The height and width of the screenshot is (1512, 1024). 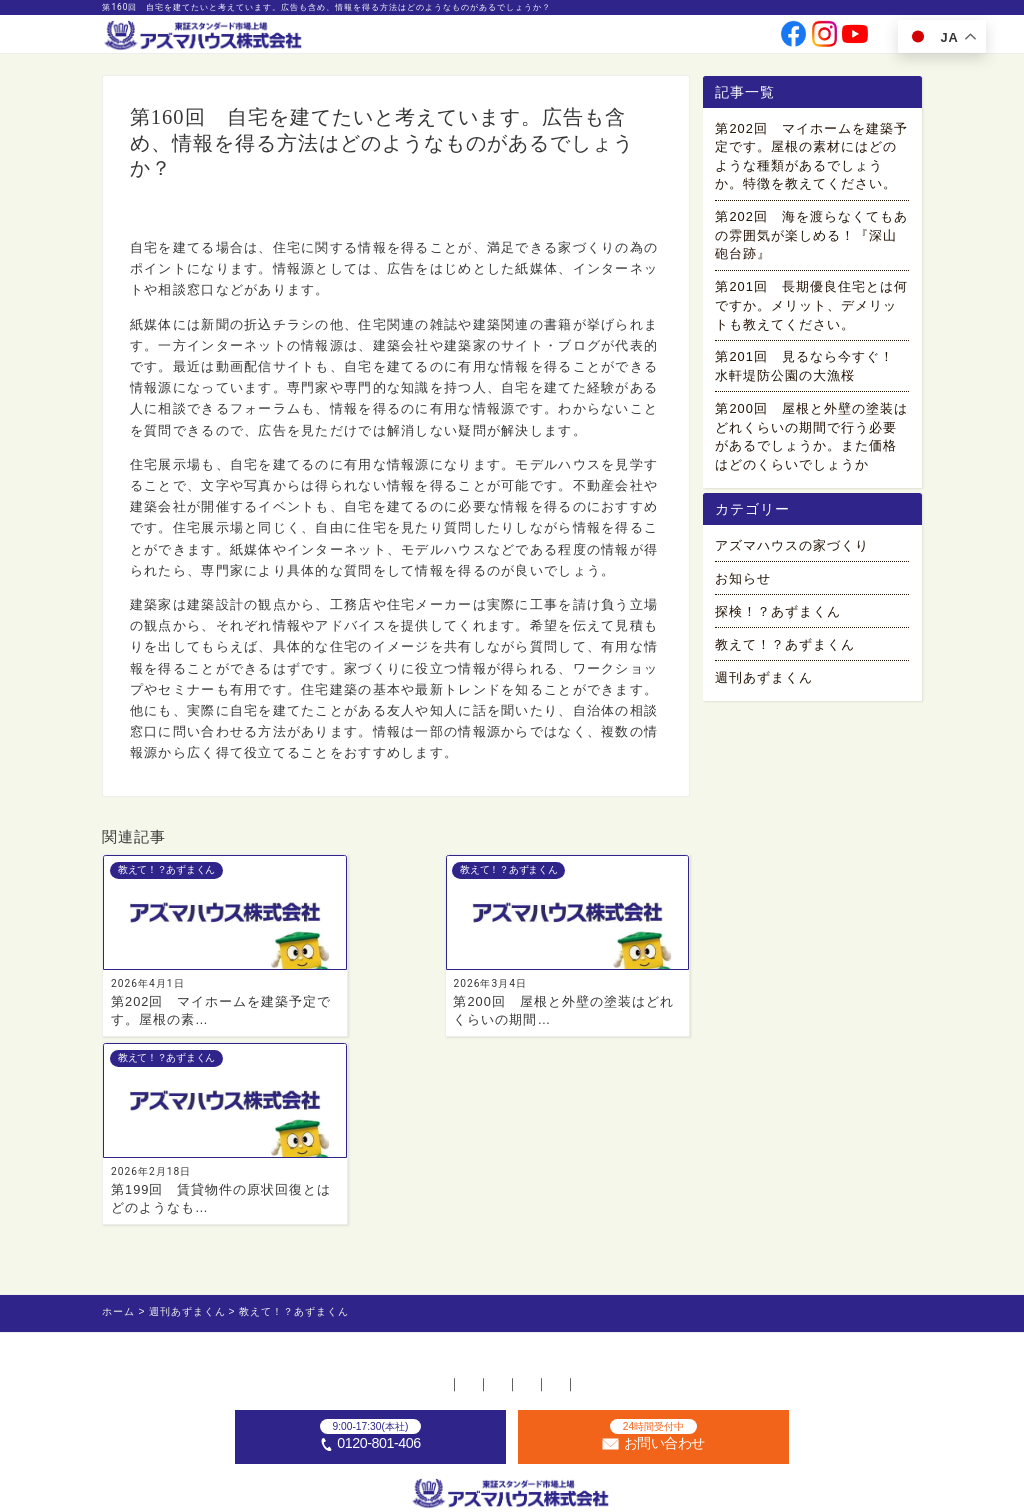 I want to click on お知らせ, so click(x=743, y=588).